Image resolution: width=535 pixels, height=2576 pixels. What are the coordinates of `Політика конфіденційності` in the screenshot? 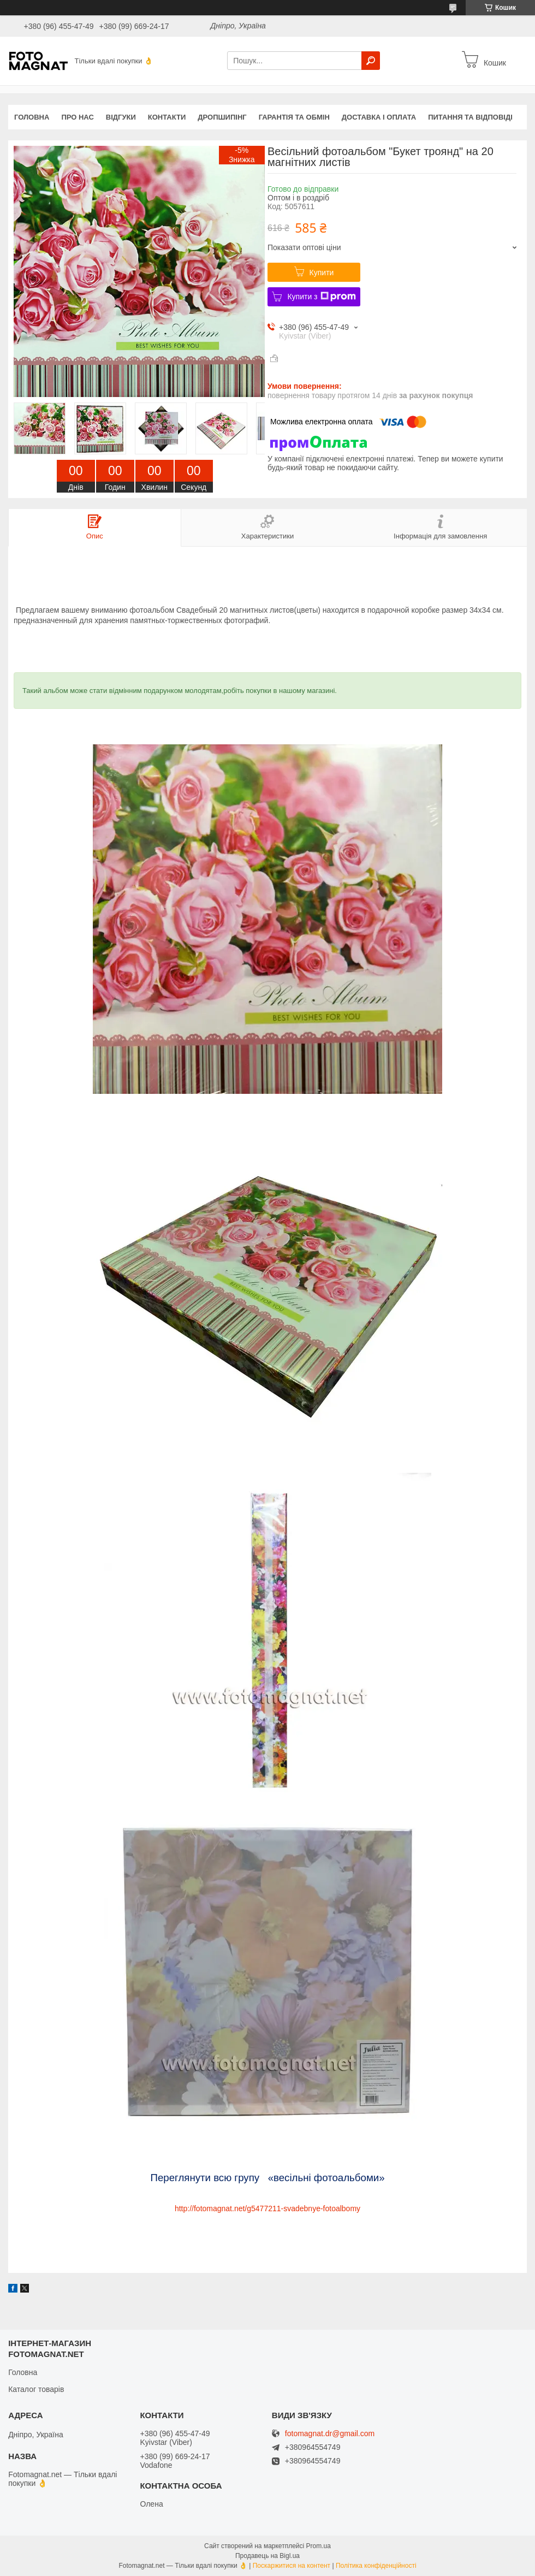 It's located at (376, 2565).